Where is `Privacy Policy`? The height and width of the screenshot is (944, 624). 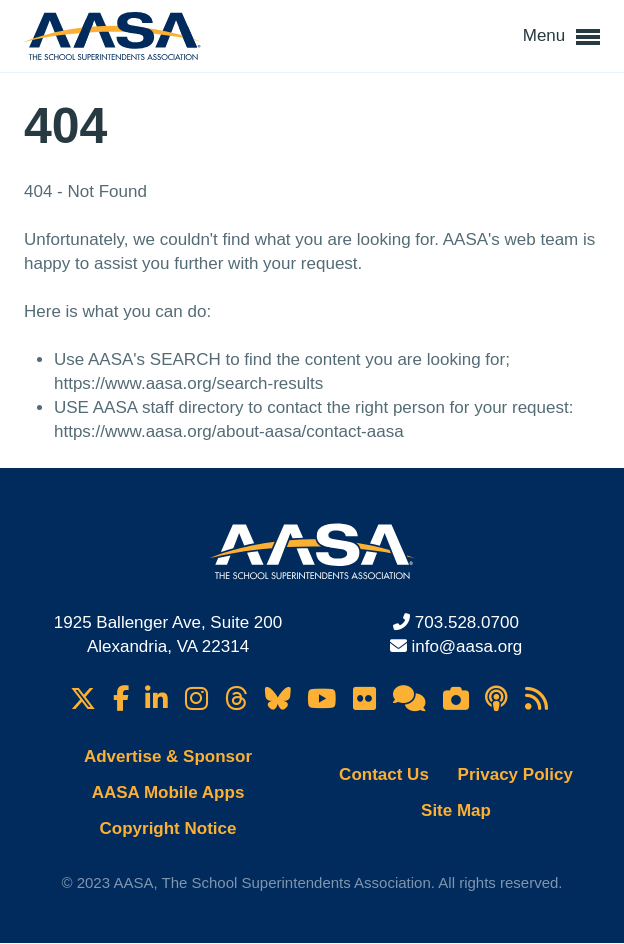 Privacy Policy is located at coordinates (515, 774).